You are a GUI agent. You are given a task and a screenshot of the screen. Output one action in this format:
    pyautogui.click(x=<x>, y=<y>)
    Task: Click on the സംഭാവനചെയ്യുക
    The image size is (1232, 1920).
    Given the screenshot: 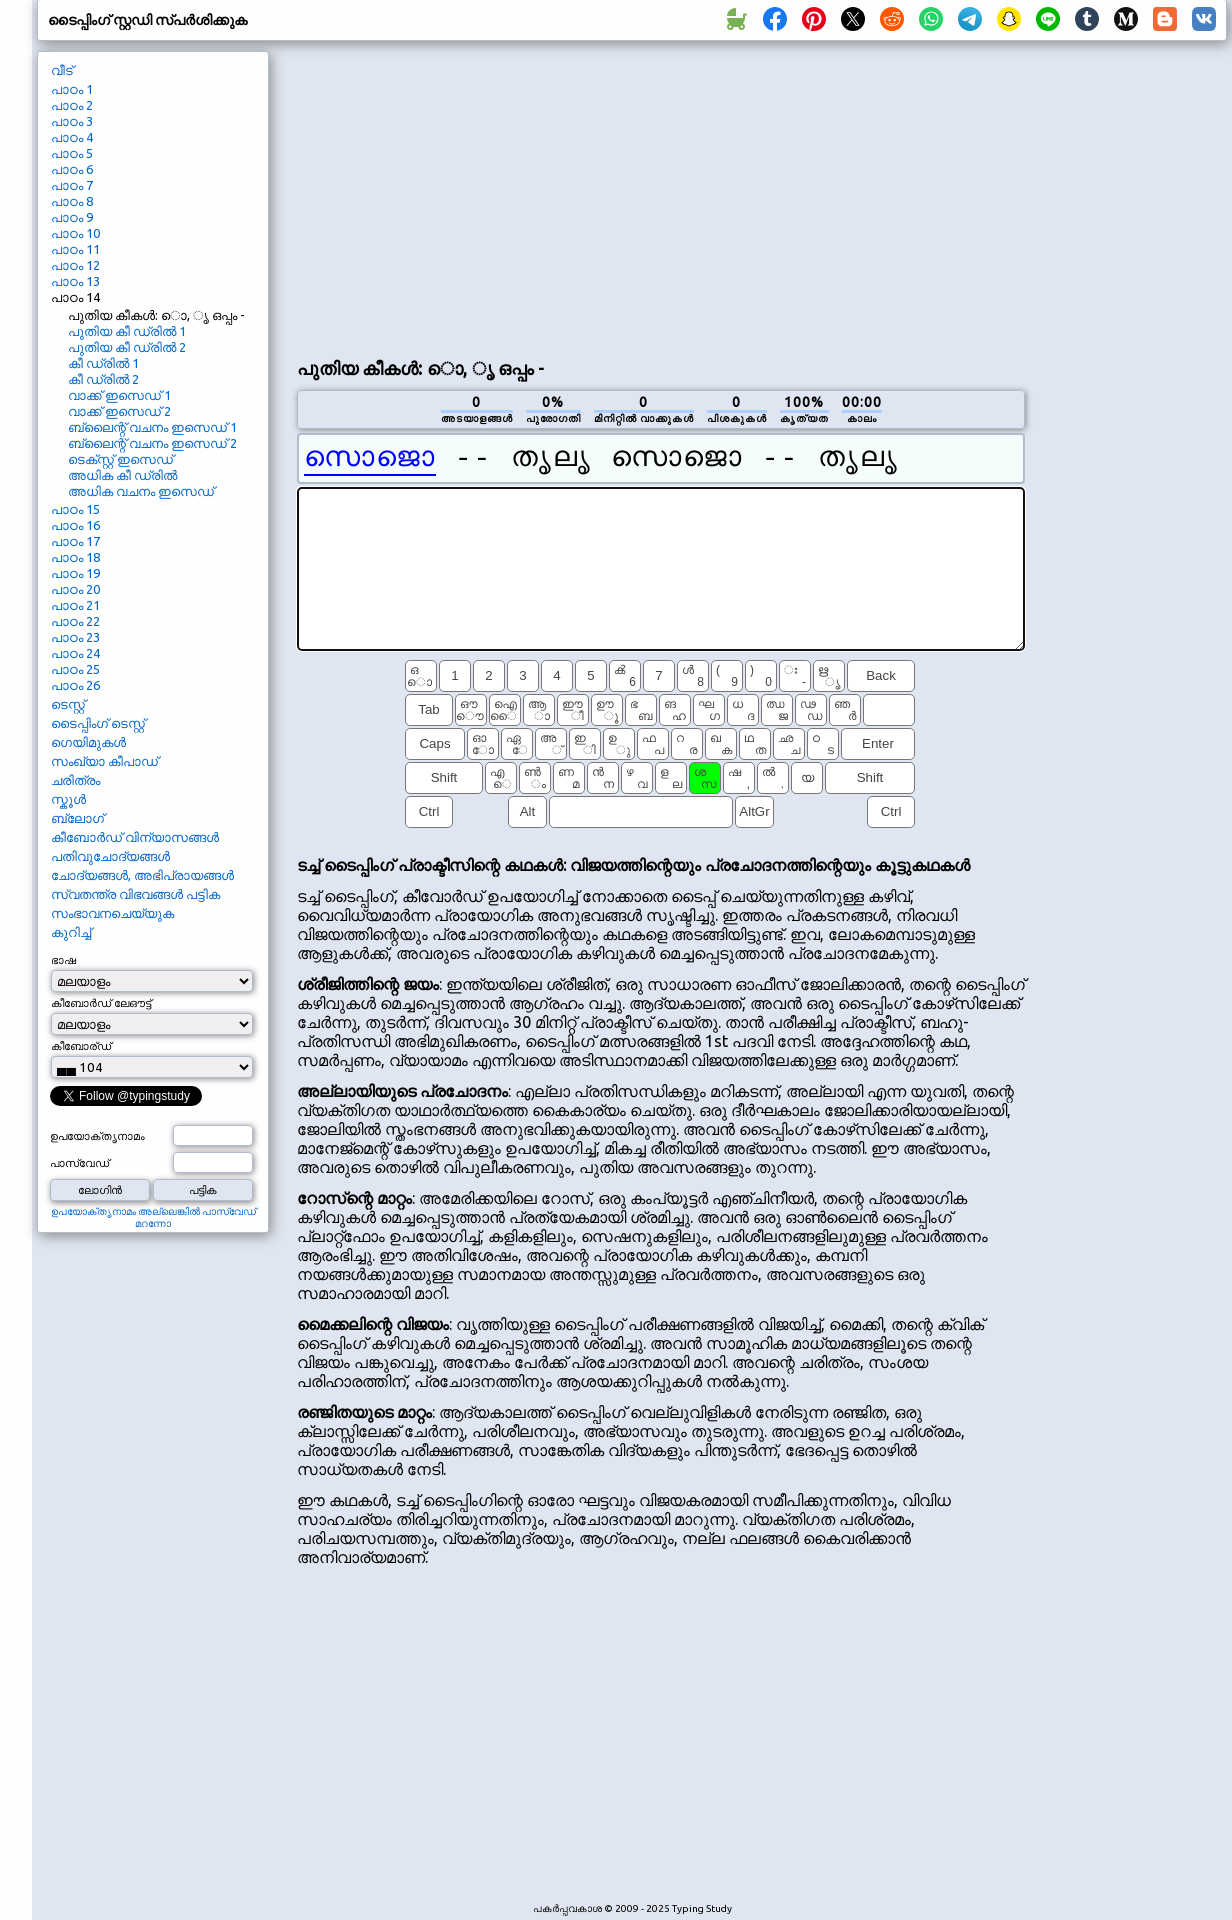 What is the action you would take?
    pyautogui.click(x=112, y=913)
    